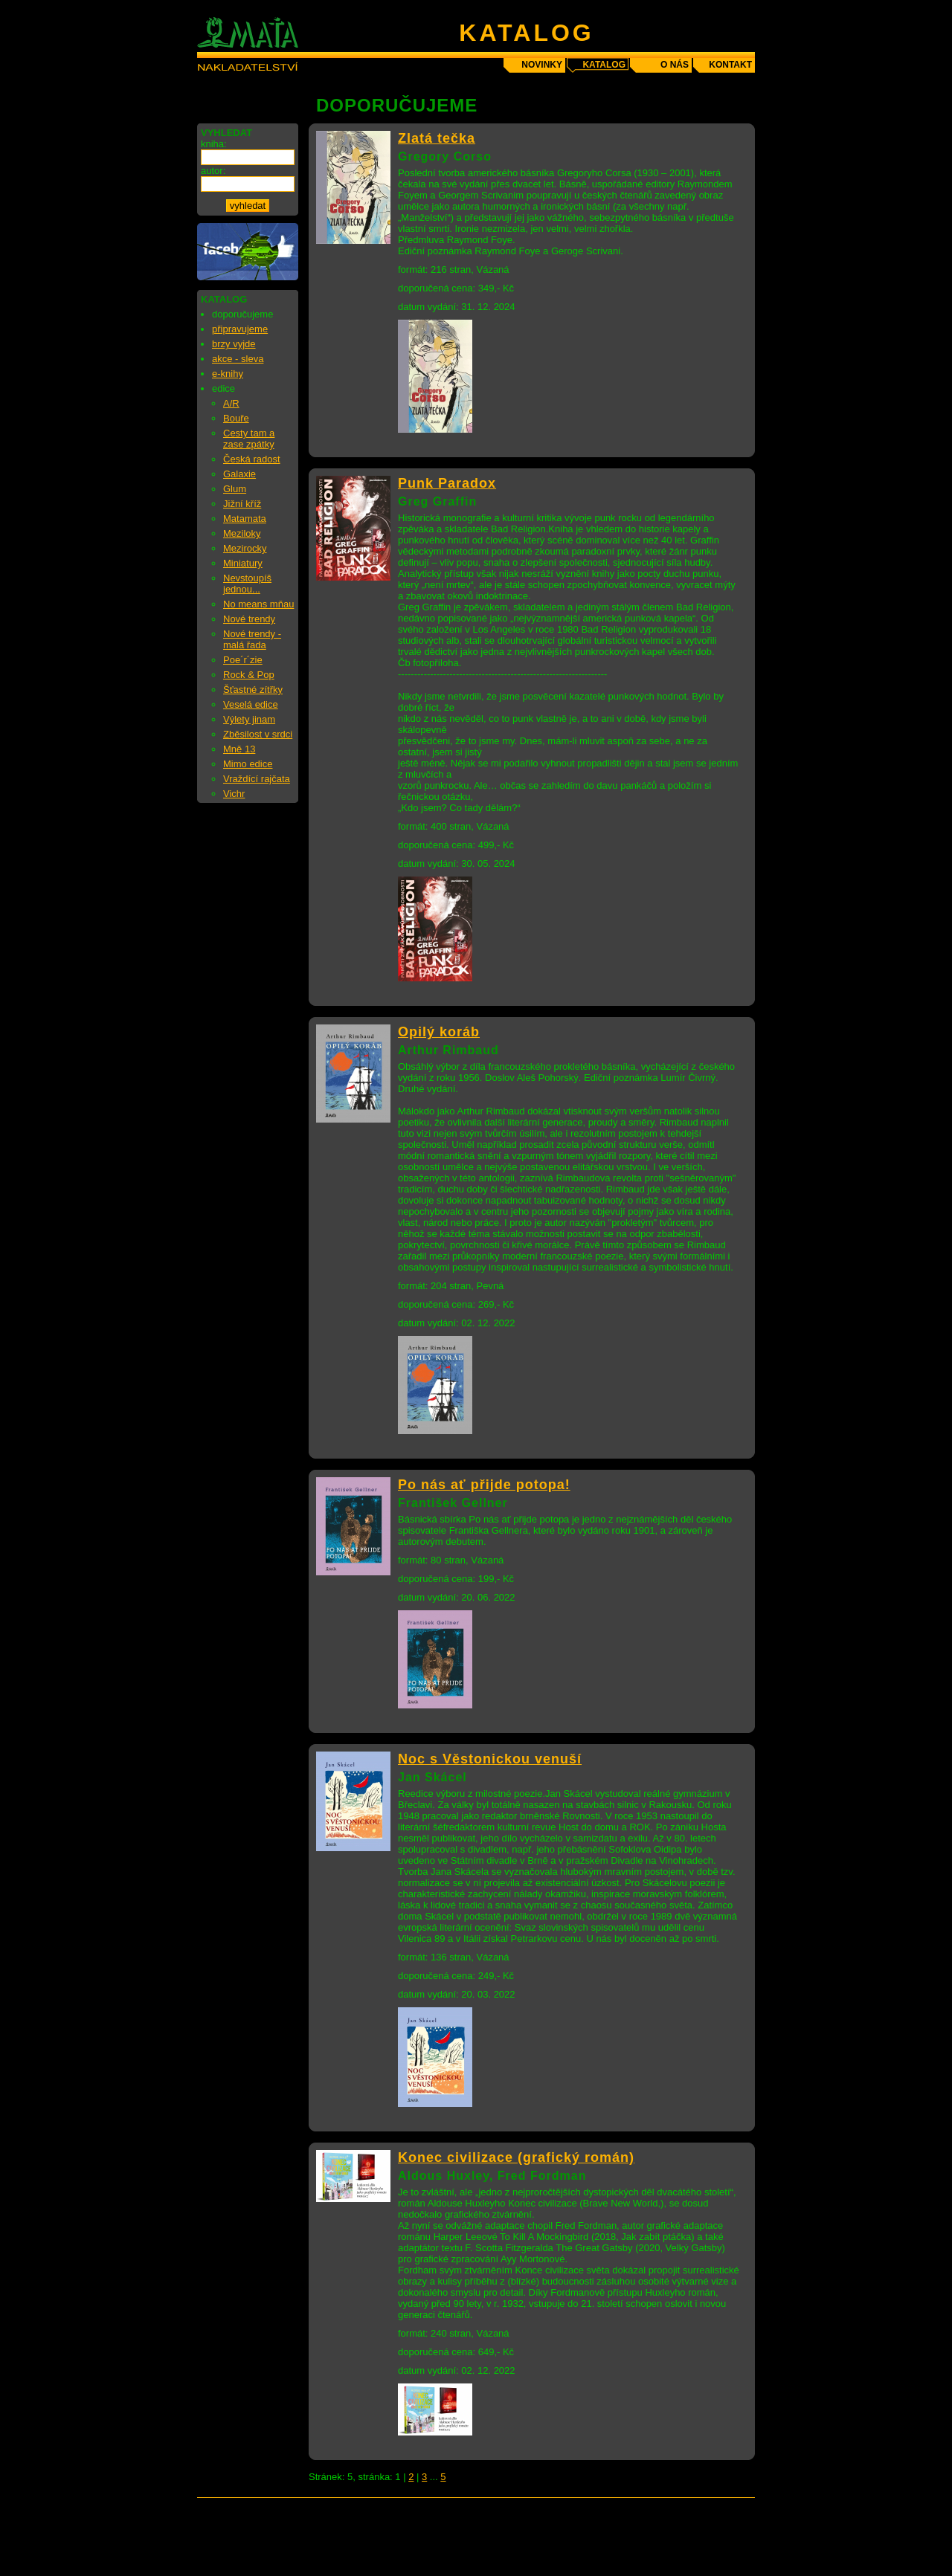 The height and width of the screenshot is (2576, 952). Describe the element at coordinates (256, 778) in the screenshot. I see `Vraždící rajčata` at that location.